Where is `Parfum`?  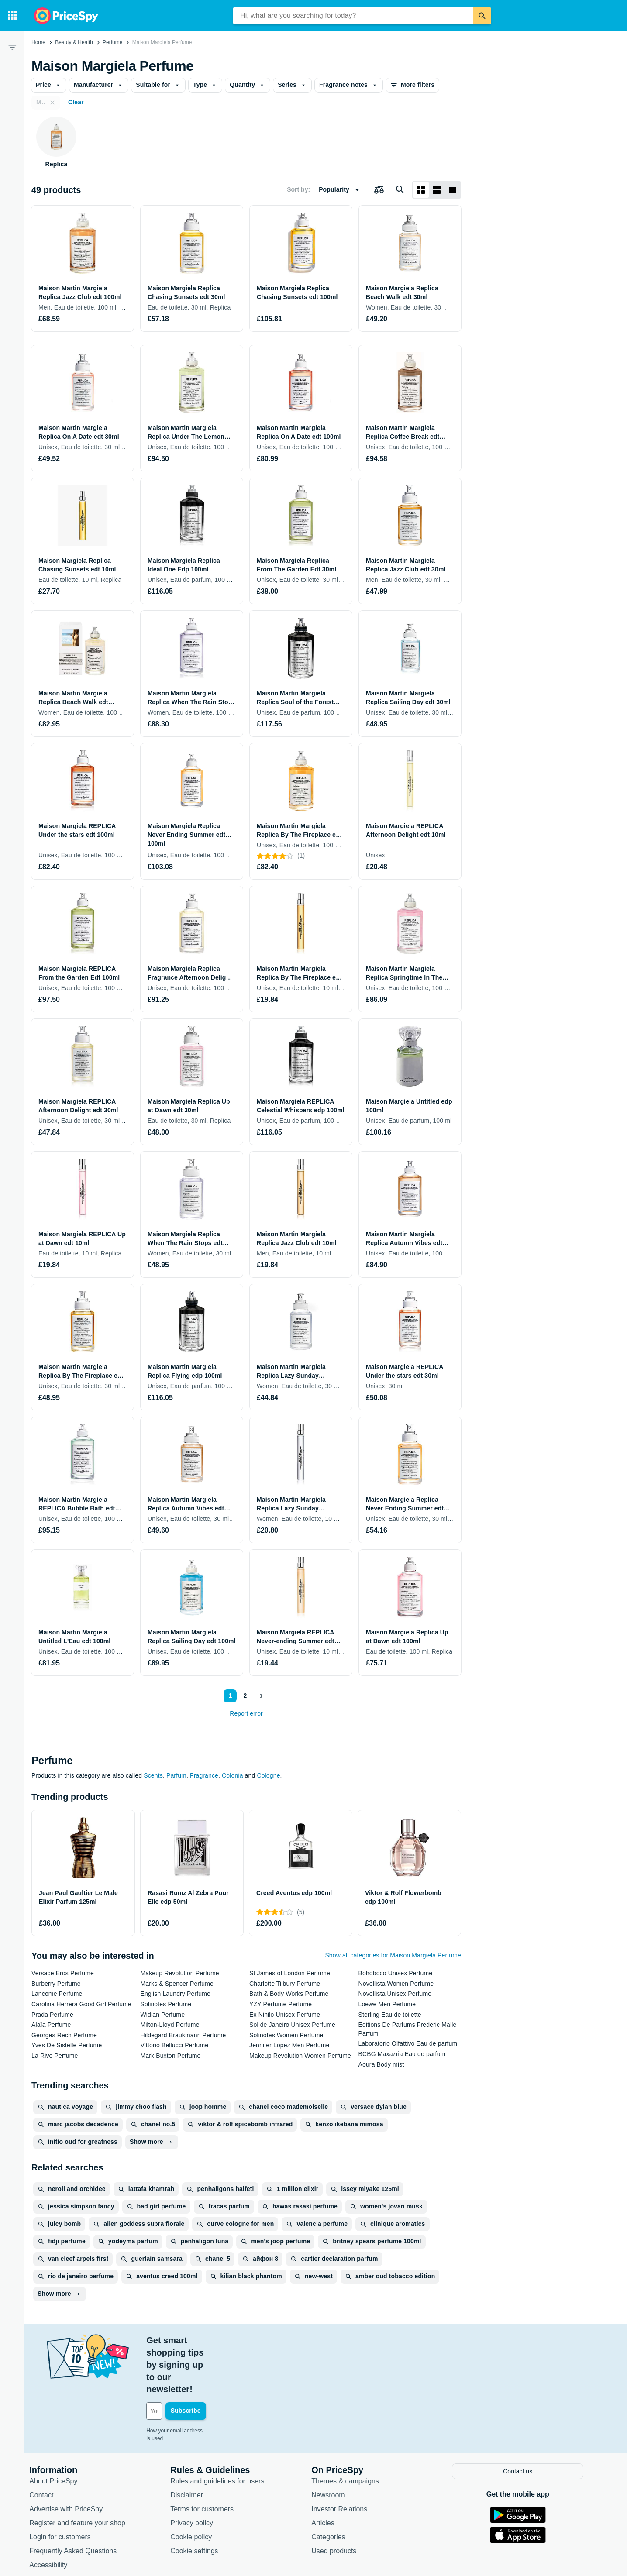 Parfum is located at coordinates (176, 1775).